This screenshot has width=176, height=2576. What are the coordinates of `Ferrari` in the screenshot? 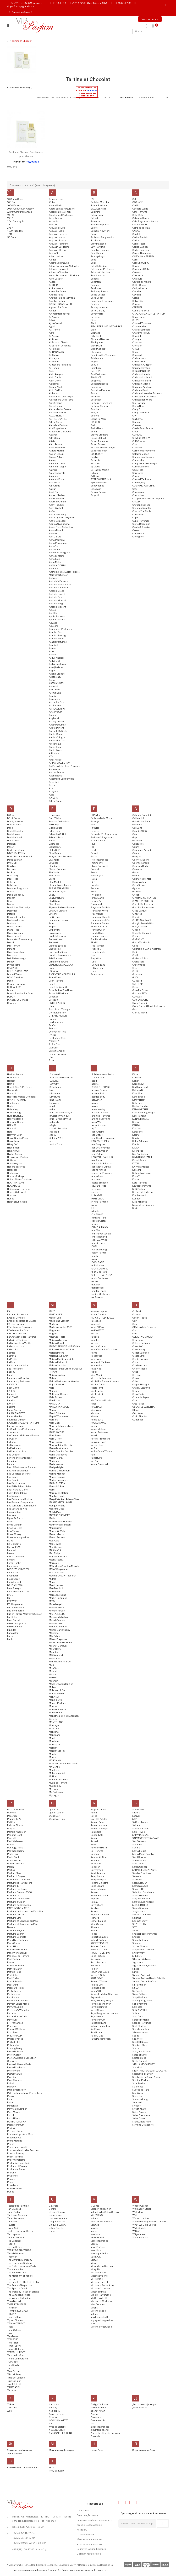 It's located at (94, 856).